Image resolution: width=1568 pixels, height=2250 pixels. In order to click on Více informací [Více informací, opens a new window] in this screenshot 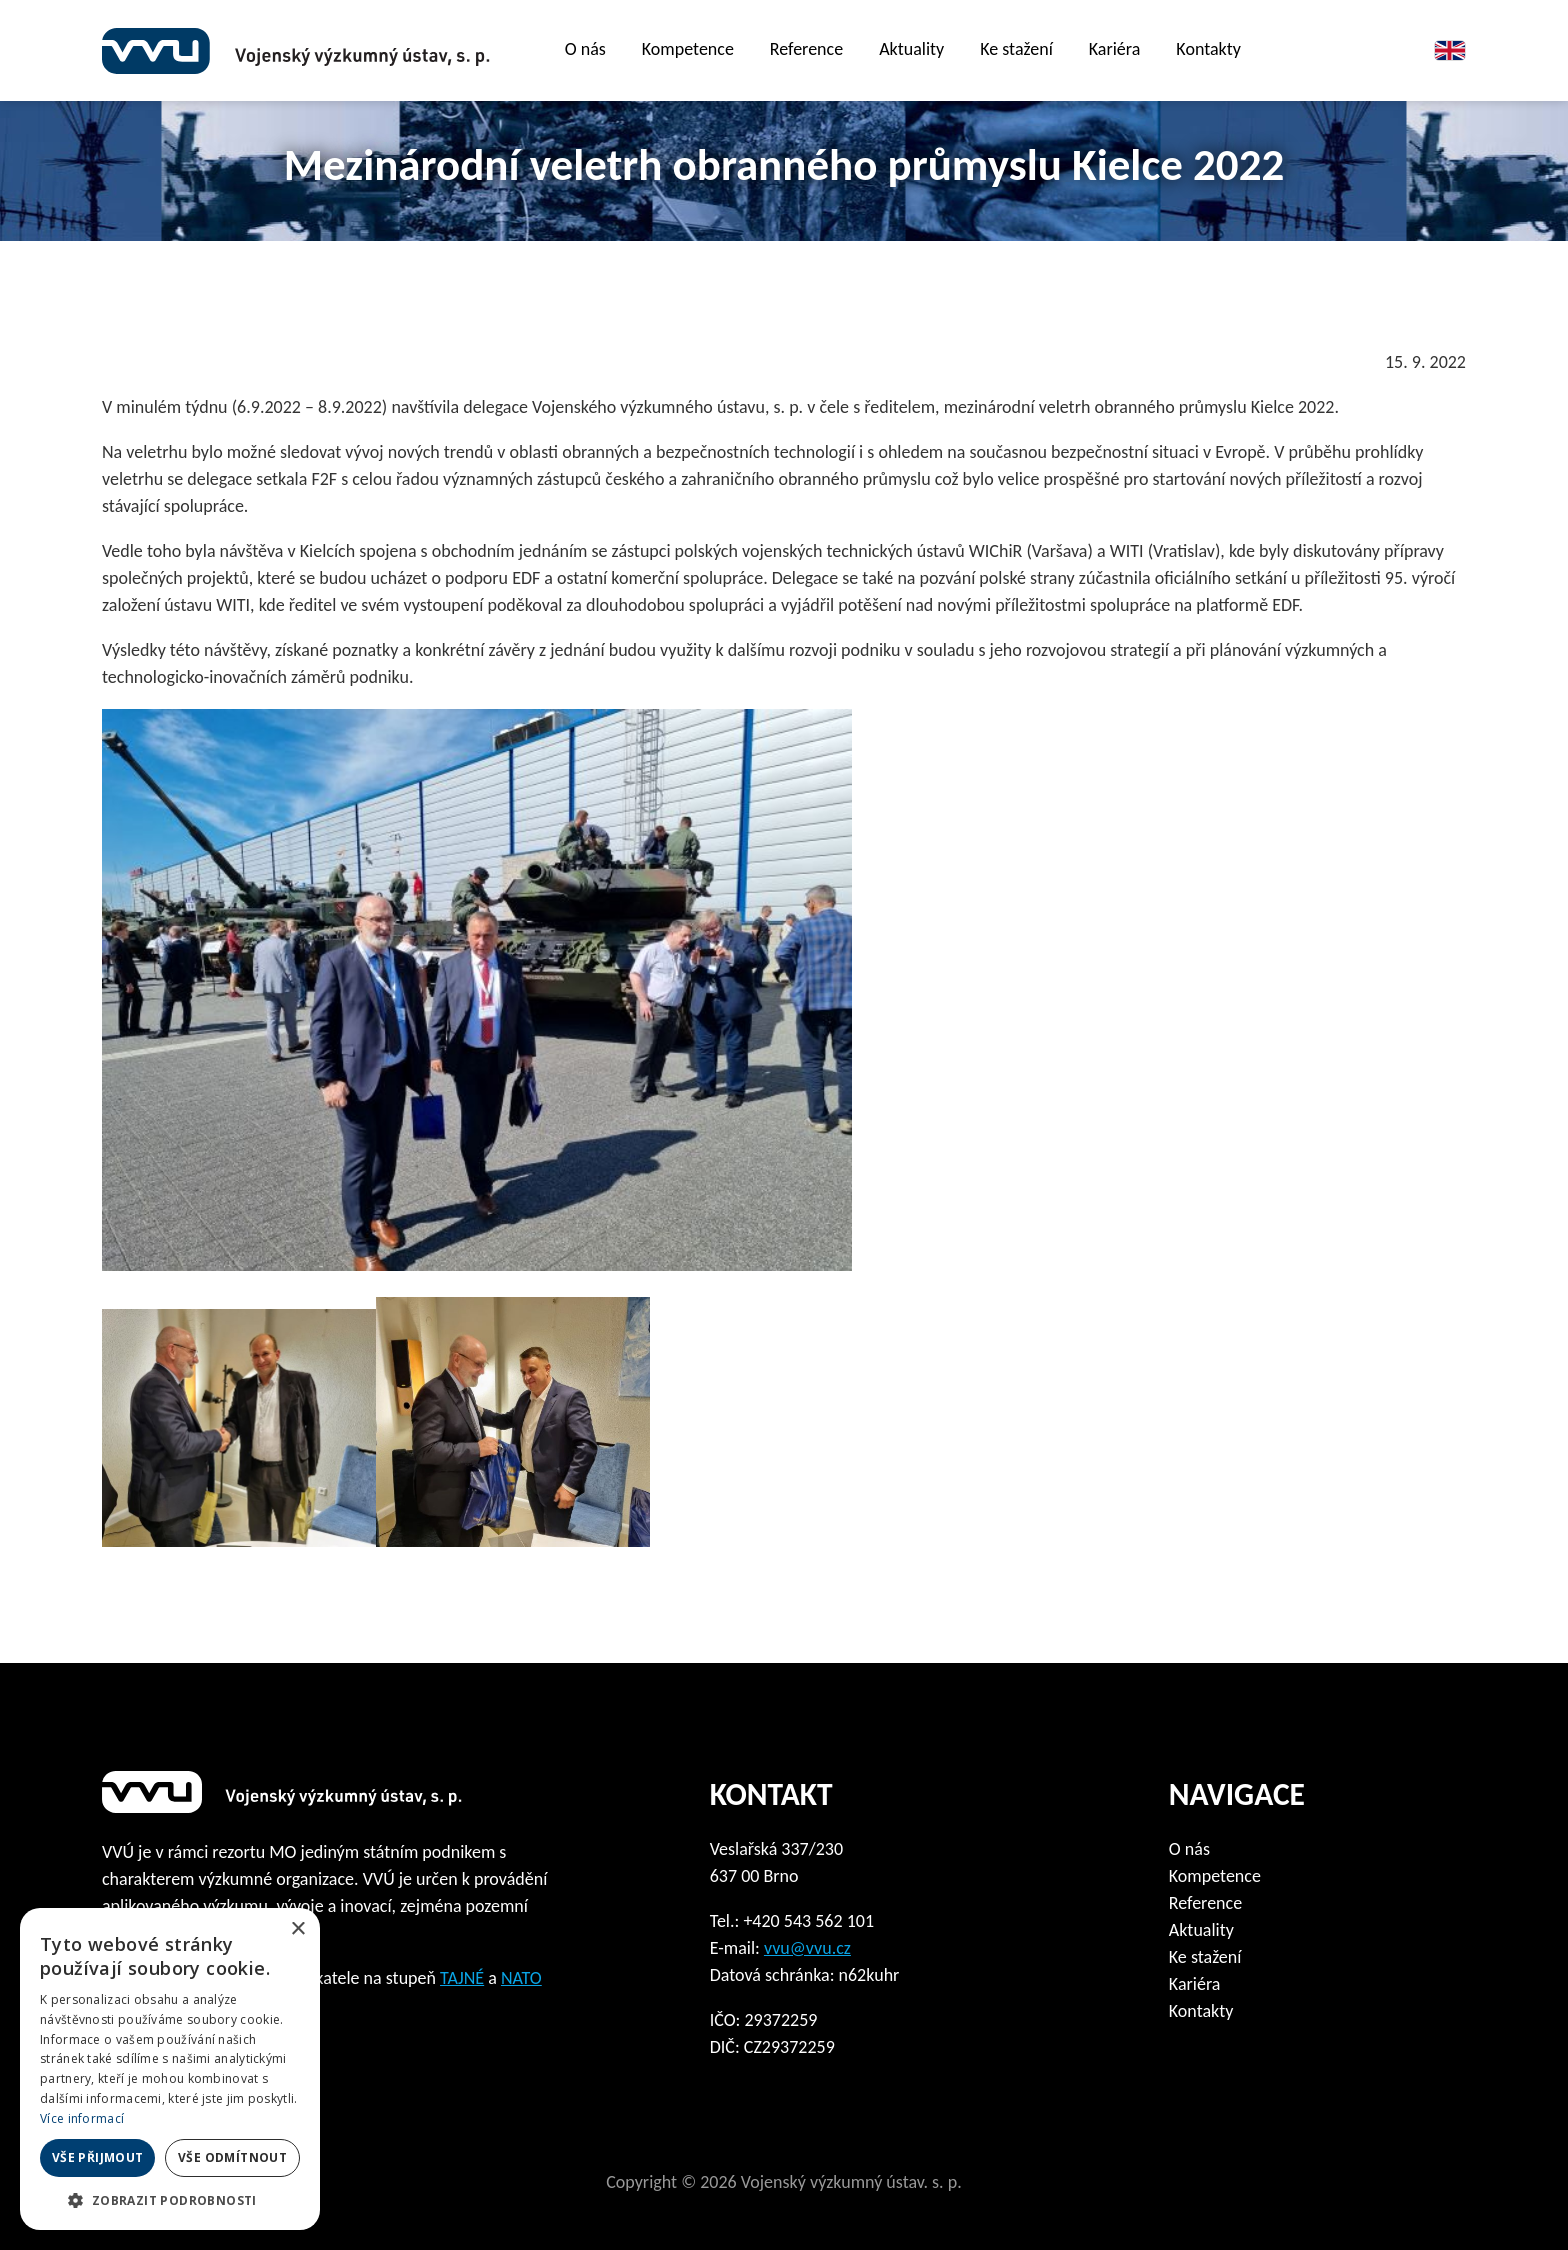, I will do `click(82, 2118)`.